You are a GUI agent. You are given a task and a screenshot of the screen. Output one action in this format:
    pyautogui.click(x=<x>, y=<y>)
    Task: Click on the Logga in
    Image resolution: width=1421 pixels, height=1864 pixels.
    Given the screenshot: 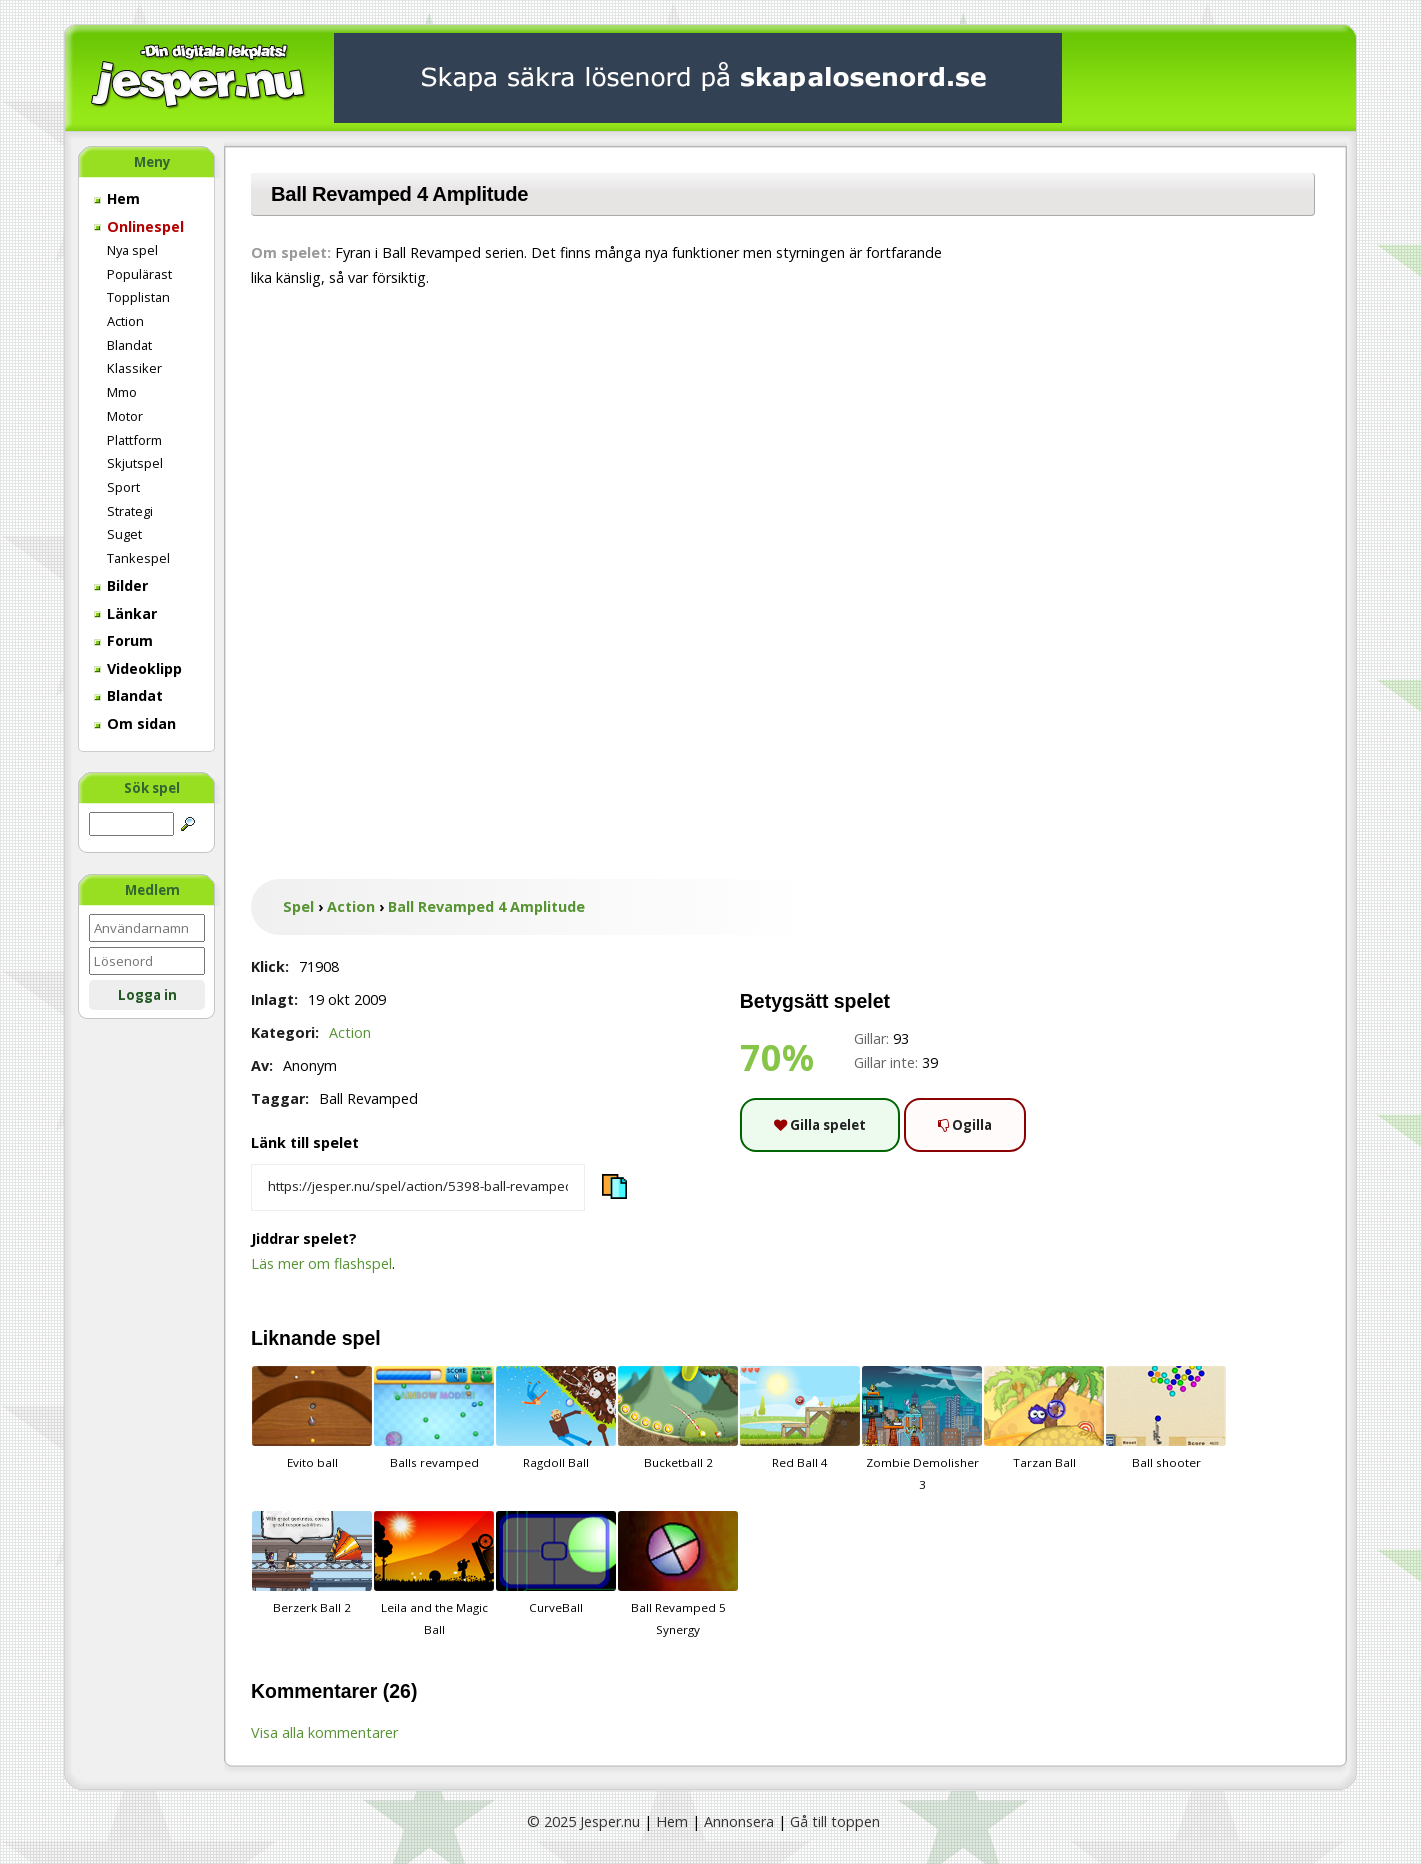 What is the action you would take?
    pyautogui.click(x=147, y=995)
    